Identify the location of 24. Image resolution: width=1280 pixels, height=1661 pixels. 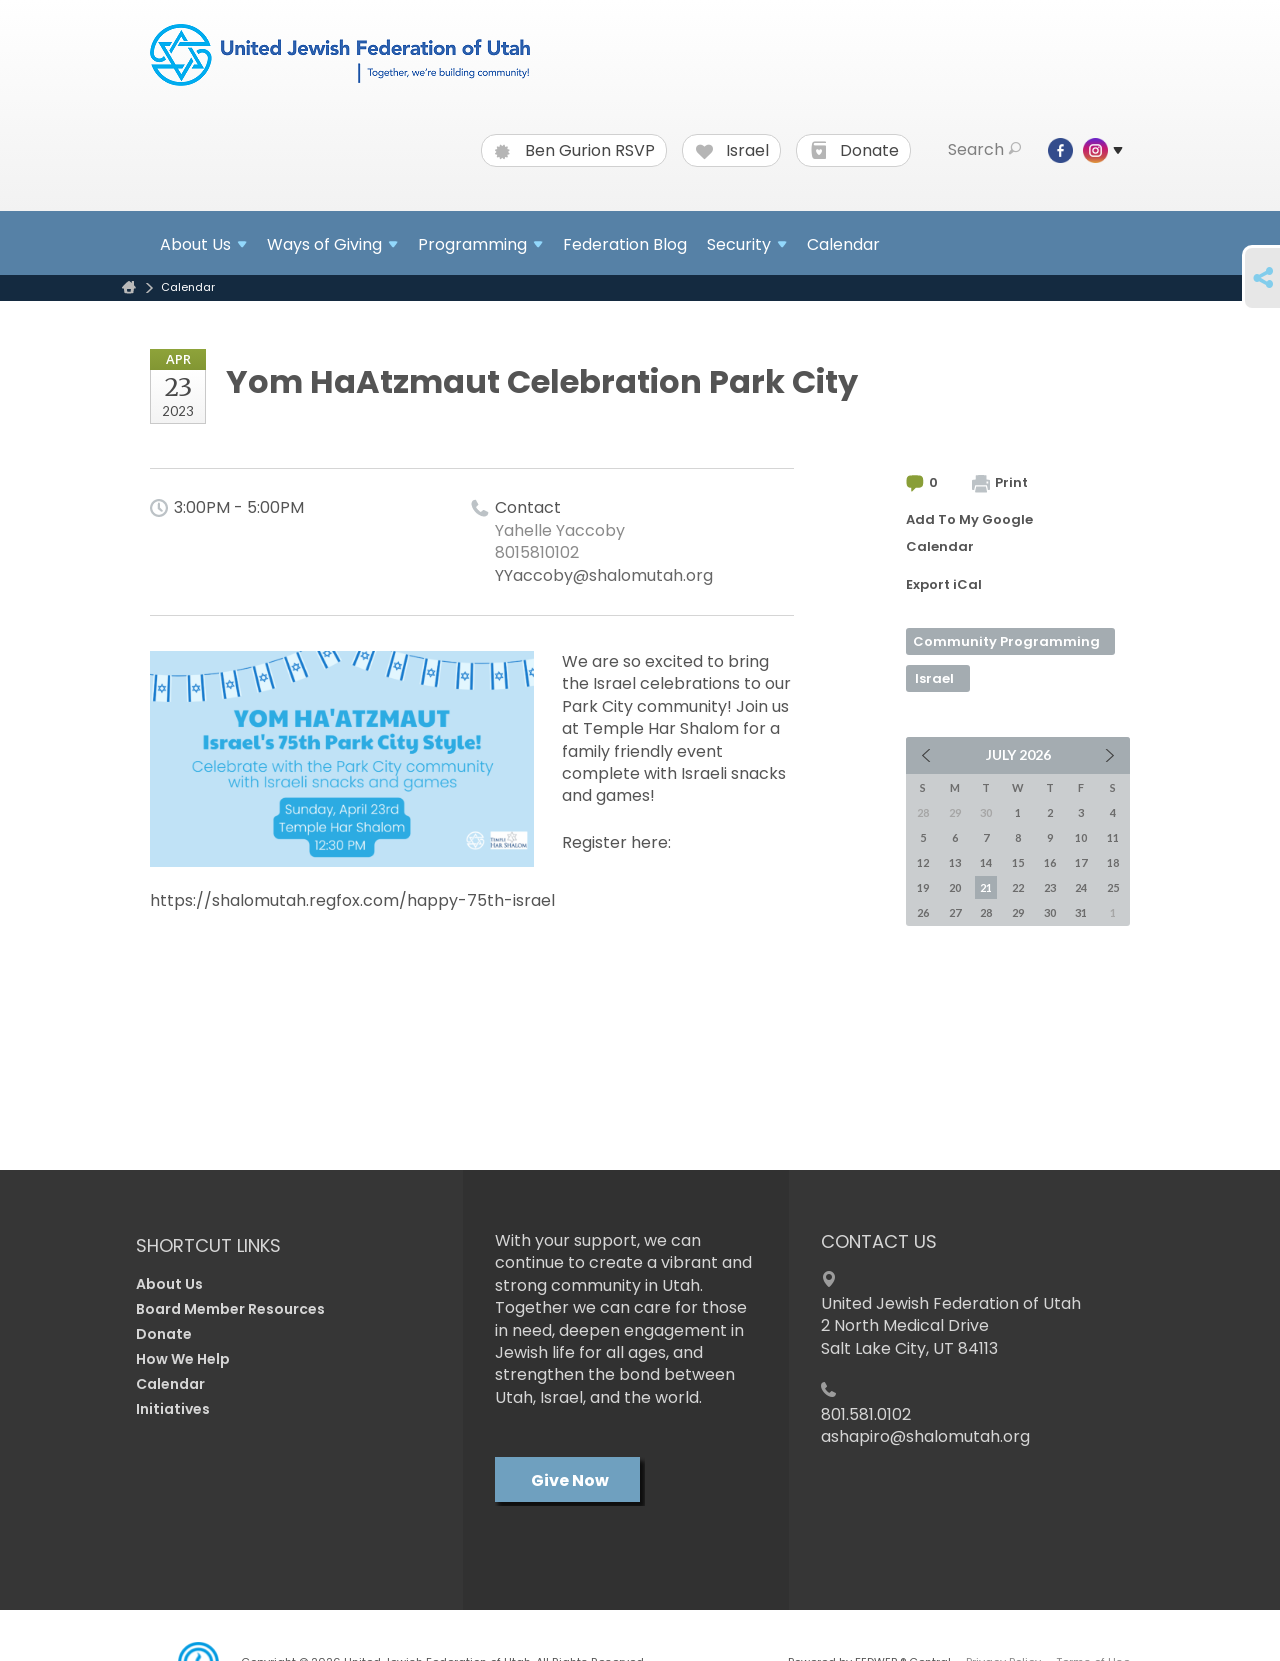
(1081, 887).